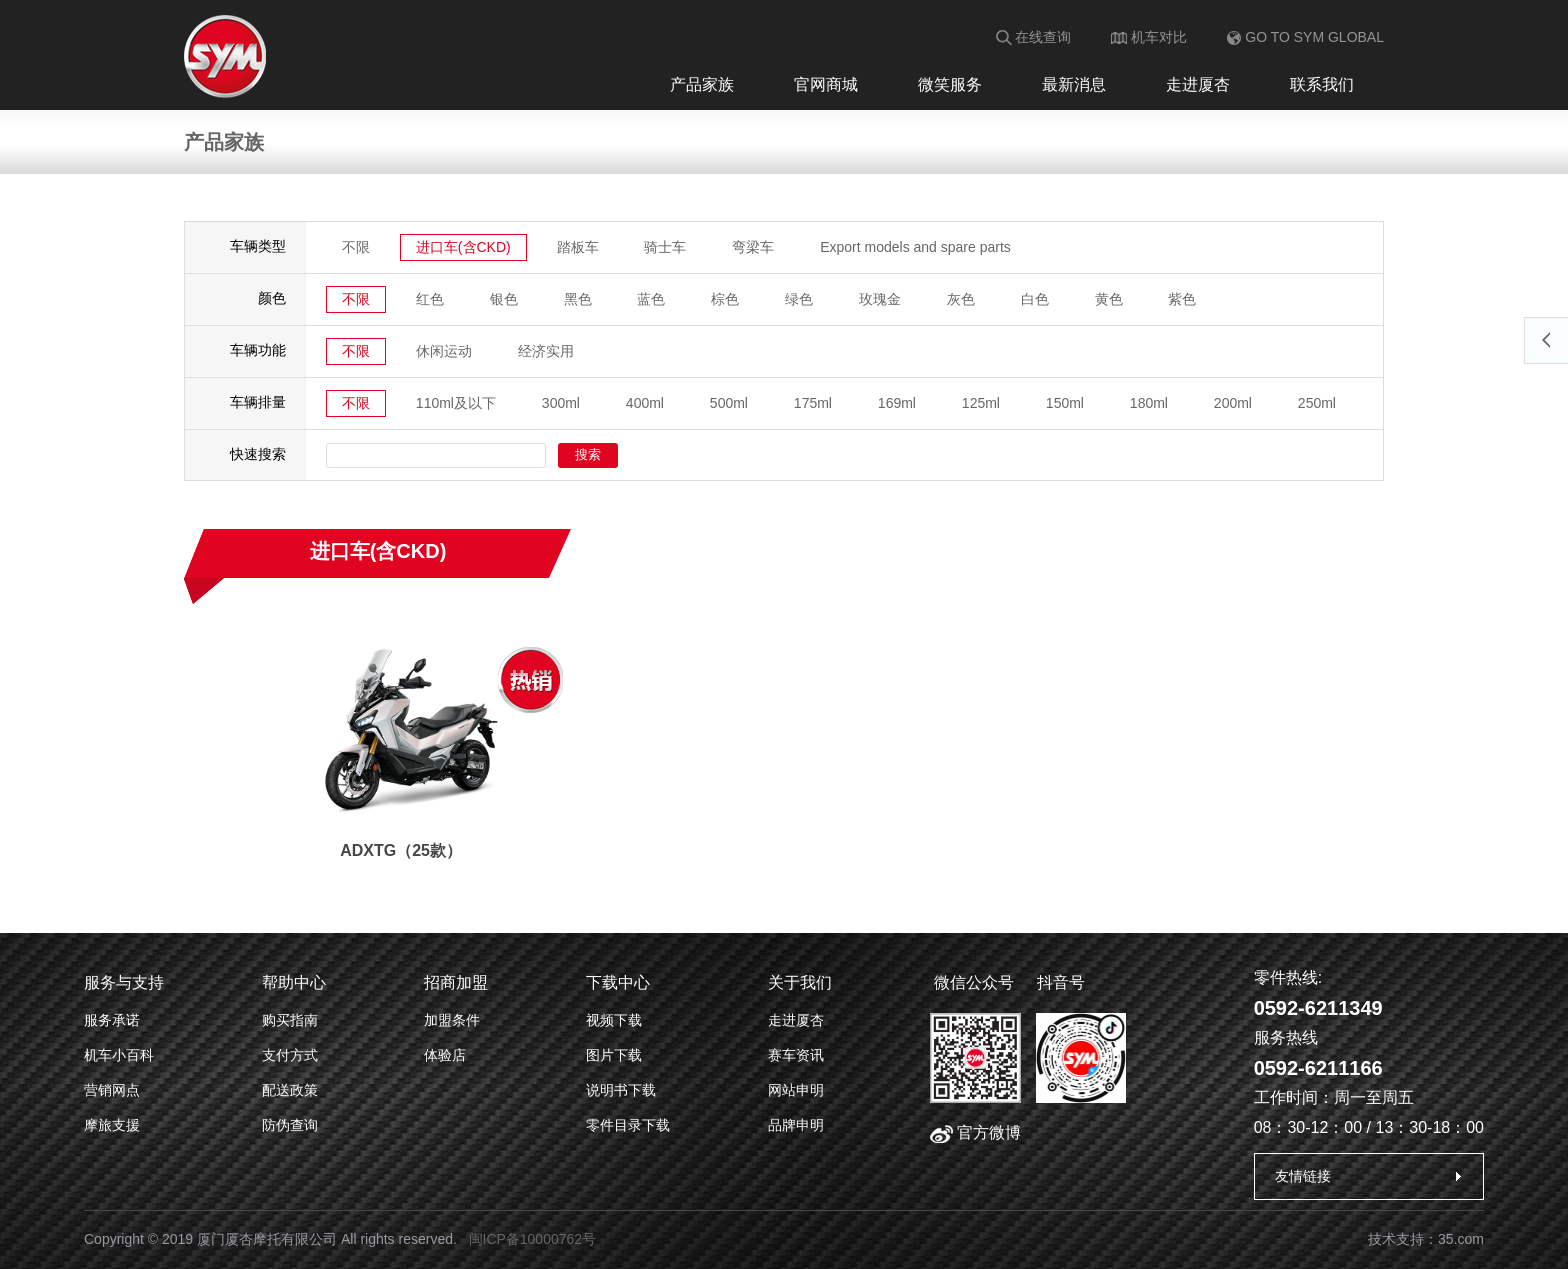 The image size is (1568, 1269). Describe the element at coordinates (666, 247) in the screenshot. I see `骑士车` at that location.